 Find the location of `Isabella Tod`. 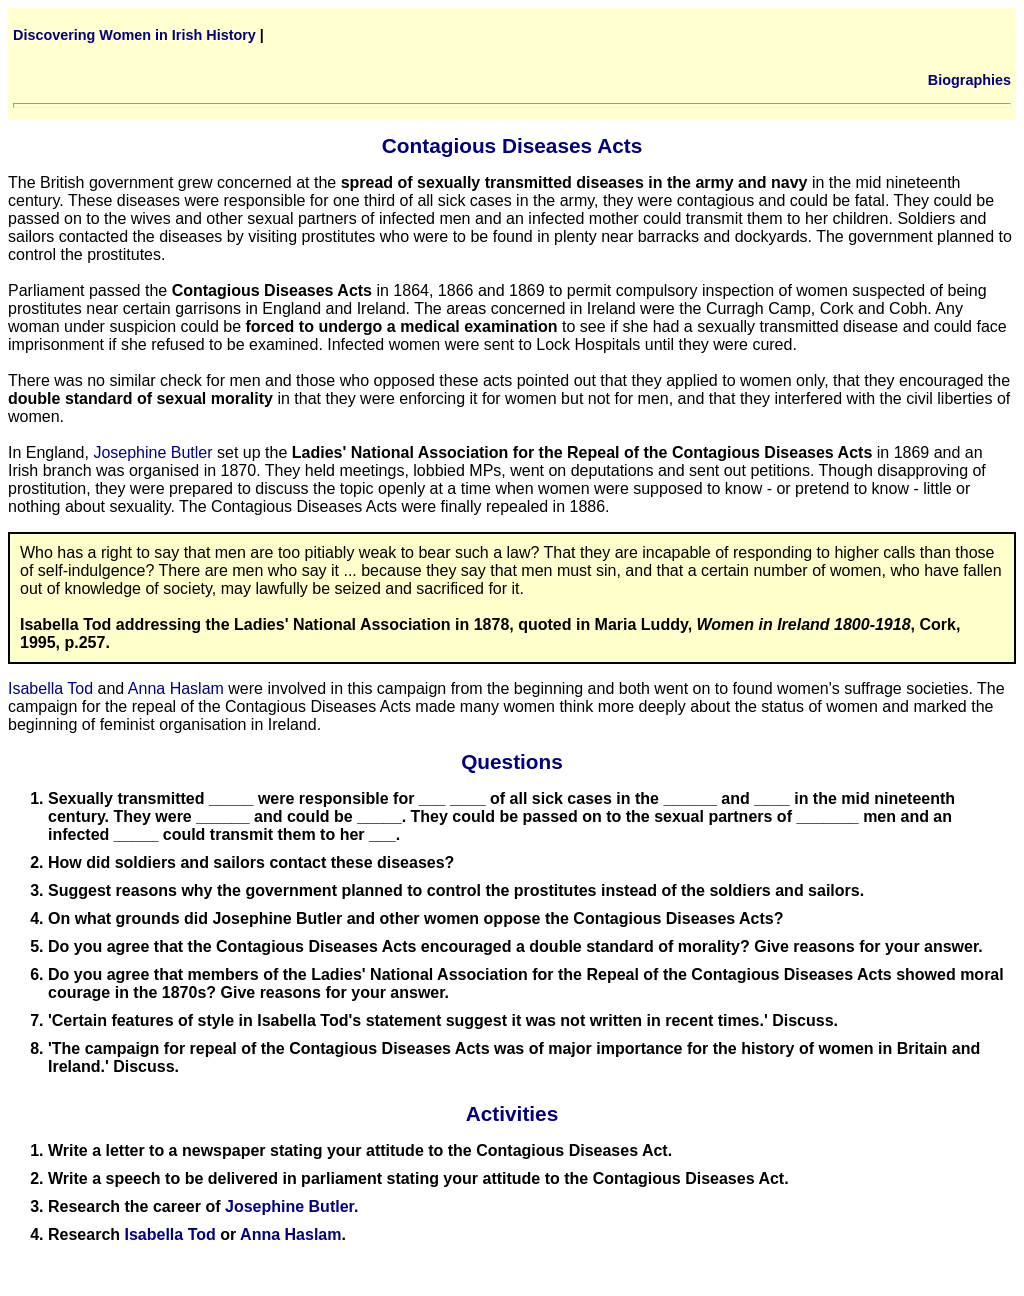

Isabella Tod is located at coordinates (50, 688).